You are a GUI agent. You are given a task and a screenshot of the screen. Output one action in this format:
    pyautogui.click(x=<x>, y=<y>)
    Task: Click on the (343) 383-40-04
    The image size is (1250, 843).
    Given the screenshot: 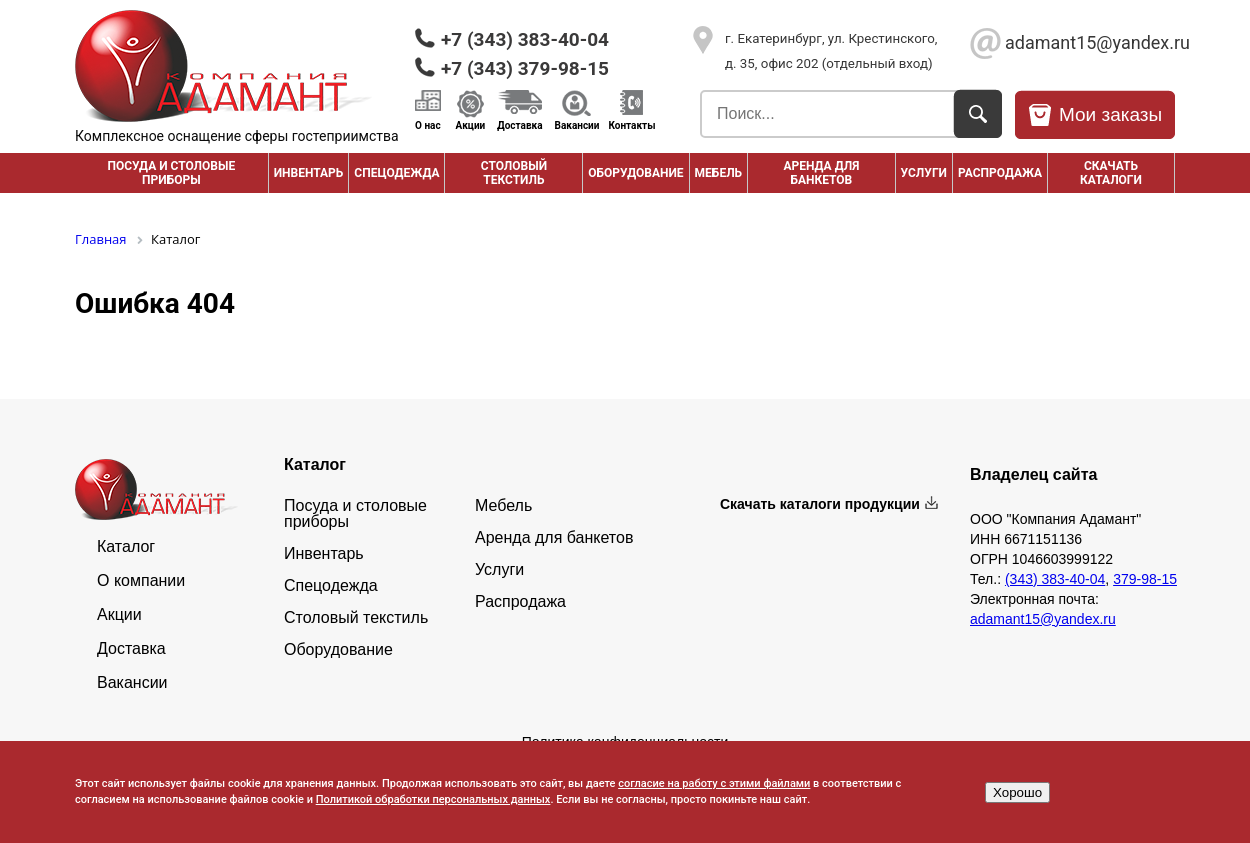 What is the action you would take?
    pyautogui.click(x=1055, y=579)
    